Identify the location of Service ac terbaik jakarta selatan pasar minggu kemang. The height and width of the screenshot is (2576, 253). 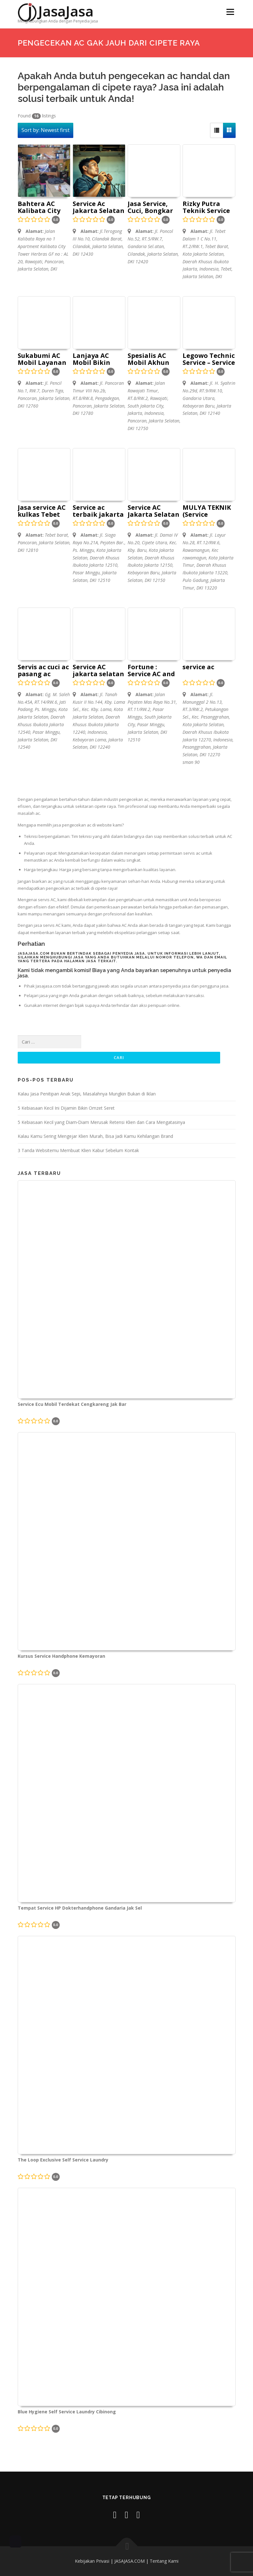
(98, 511).